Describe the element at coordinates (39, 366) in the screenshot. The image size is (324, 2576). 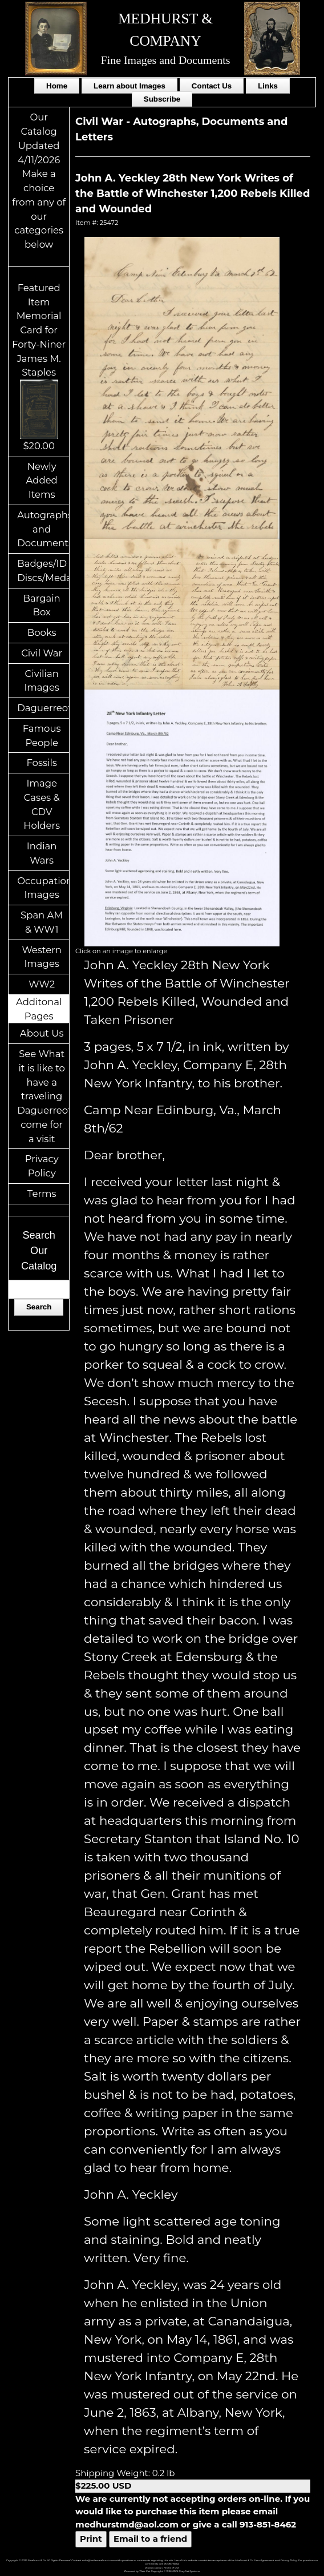
I see `Featured ItemMemorial Card for Forty-Niner James M. Staples$20.00` at that location.